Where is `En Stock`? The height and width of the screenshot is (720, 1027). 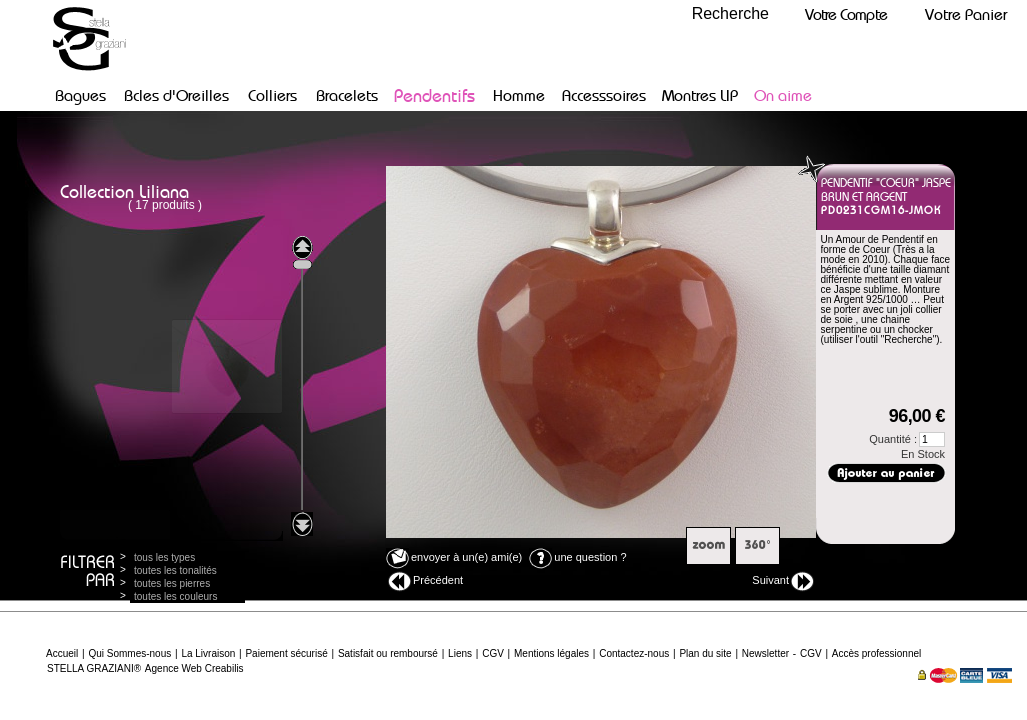
En Stock is located at coordinates (923, 454).